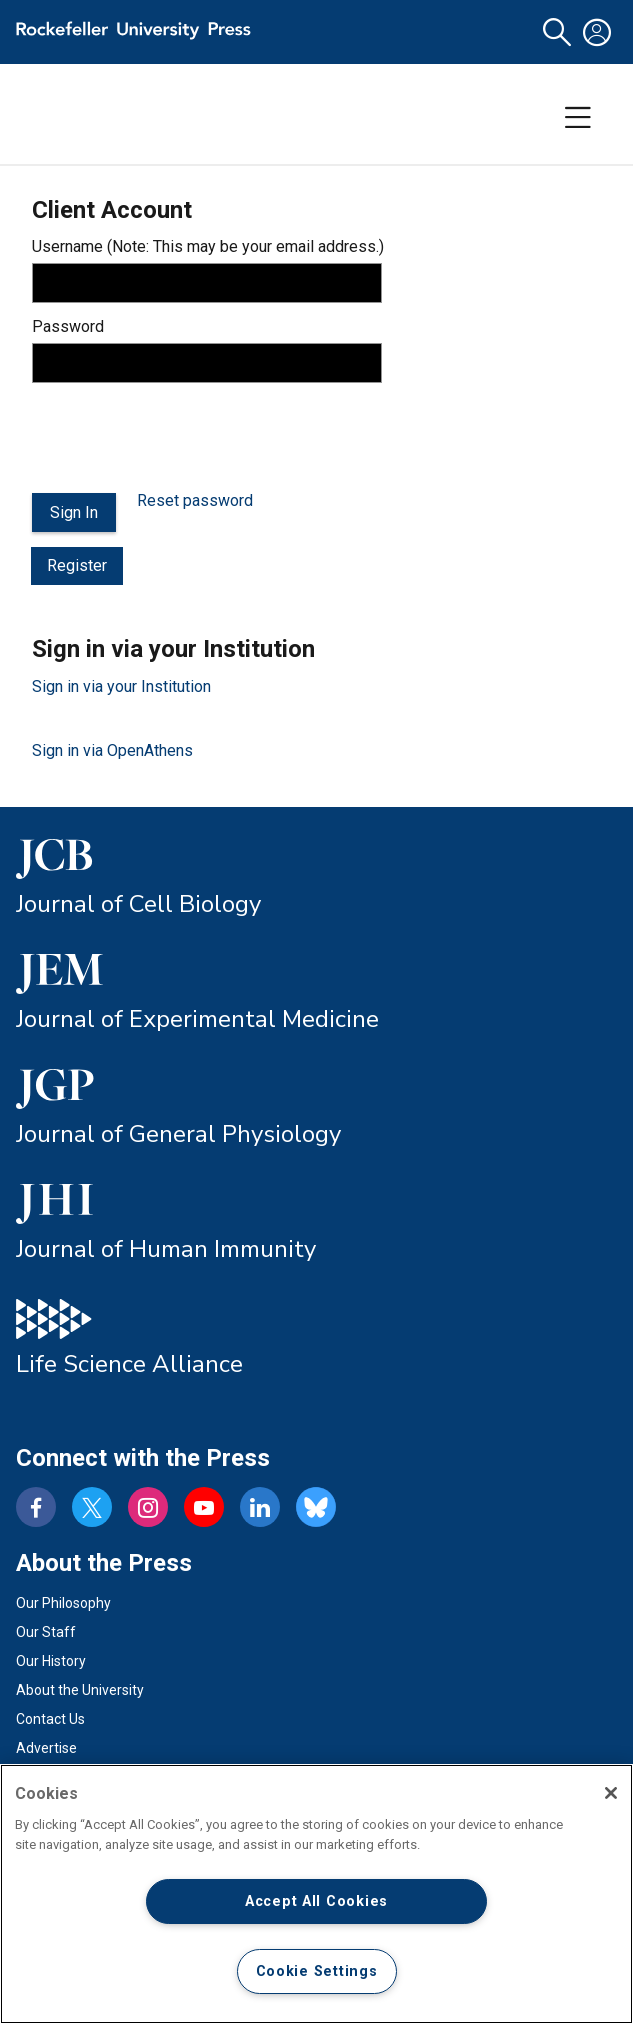  I want to click on [region], so click(316, 1894).